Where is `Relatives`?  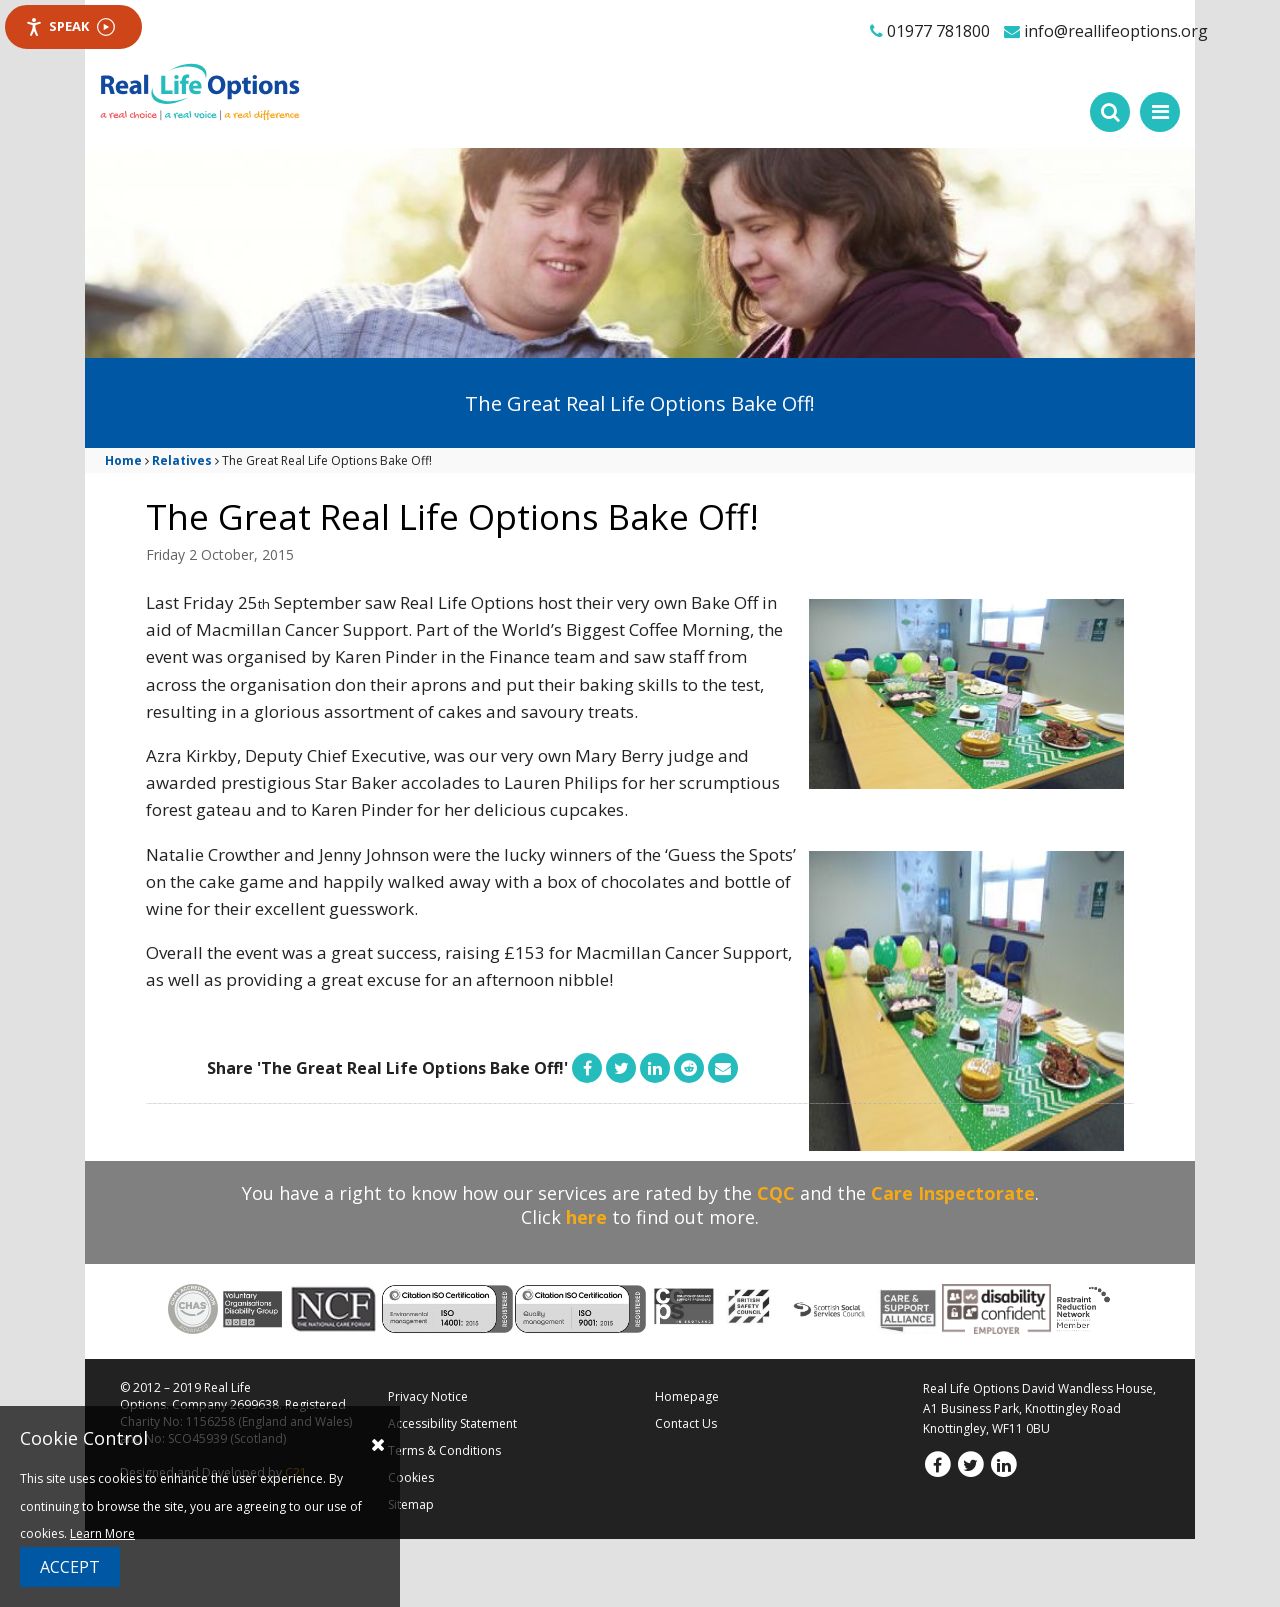
Relatives is located at coordinates (182, 460).